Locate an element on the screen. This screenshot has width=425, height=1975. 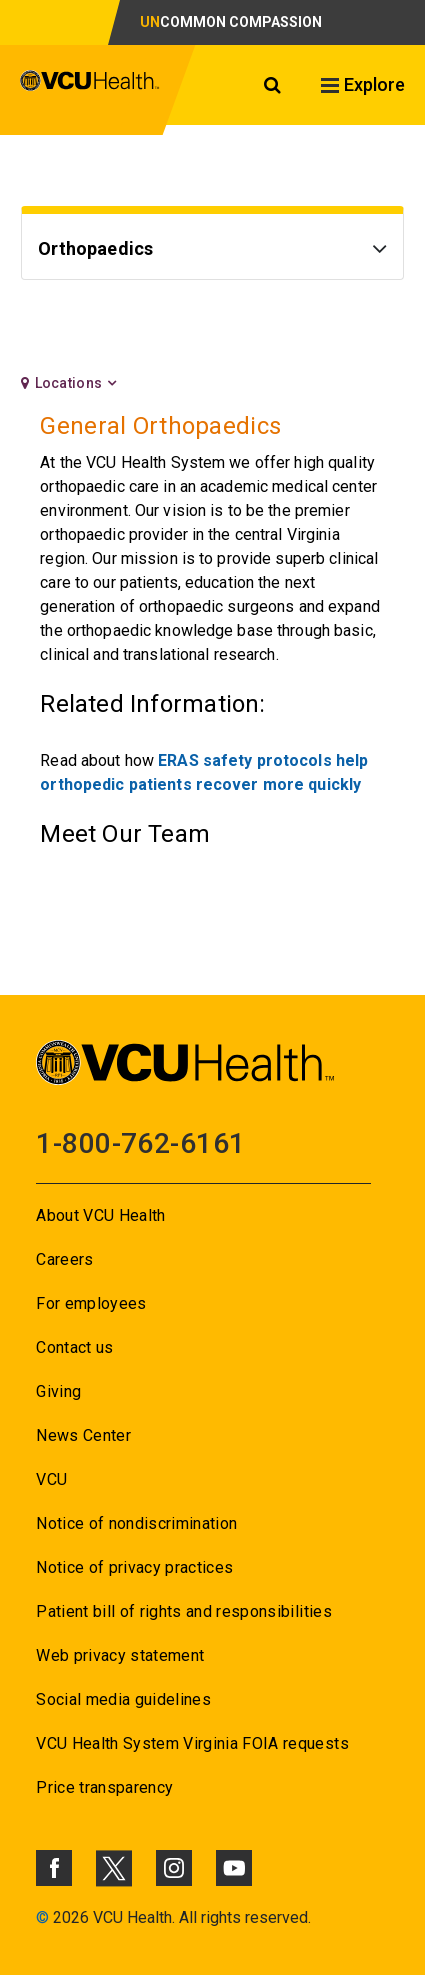
Web privacy statement [Go to Web privacy statement] is located at coordinates (120, 1655).